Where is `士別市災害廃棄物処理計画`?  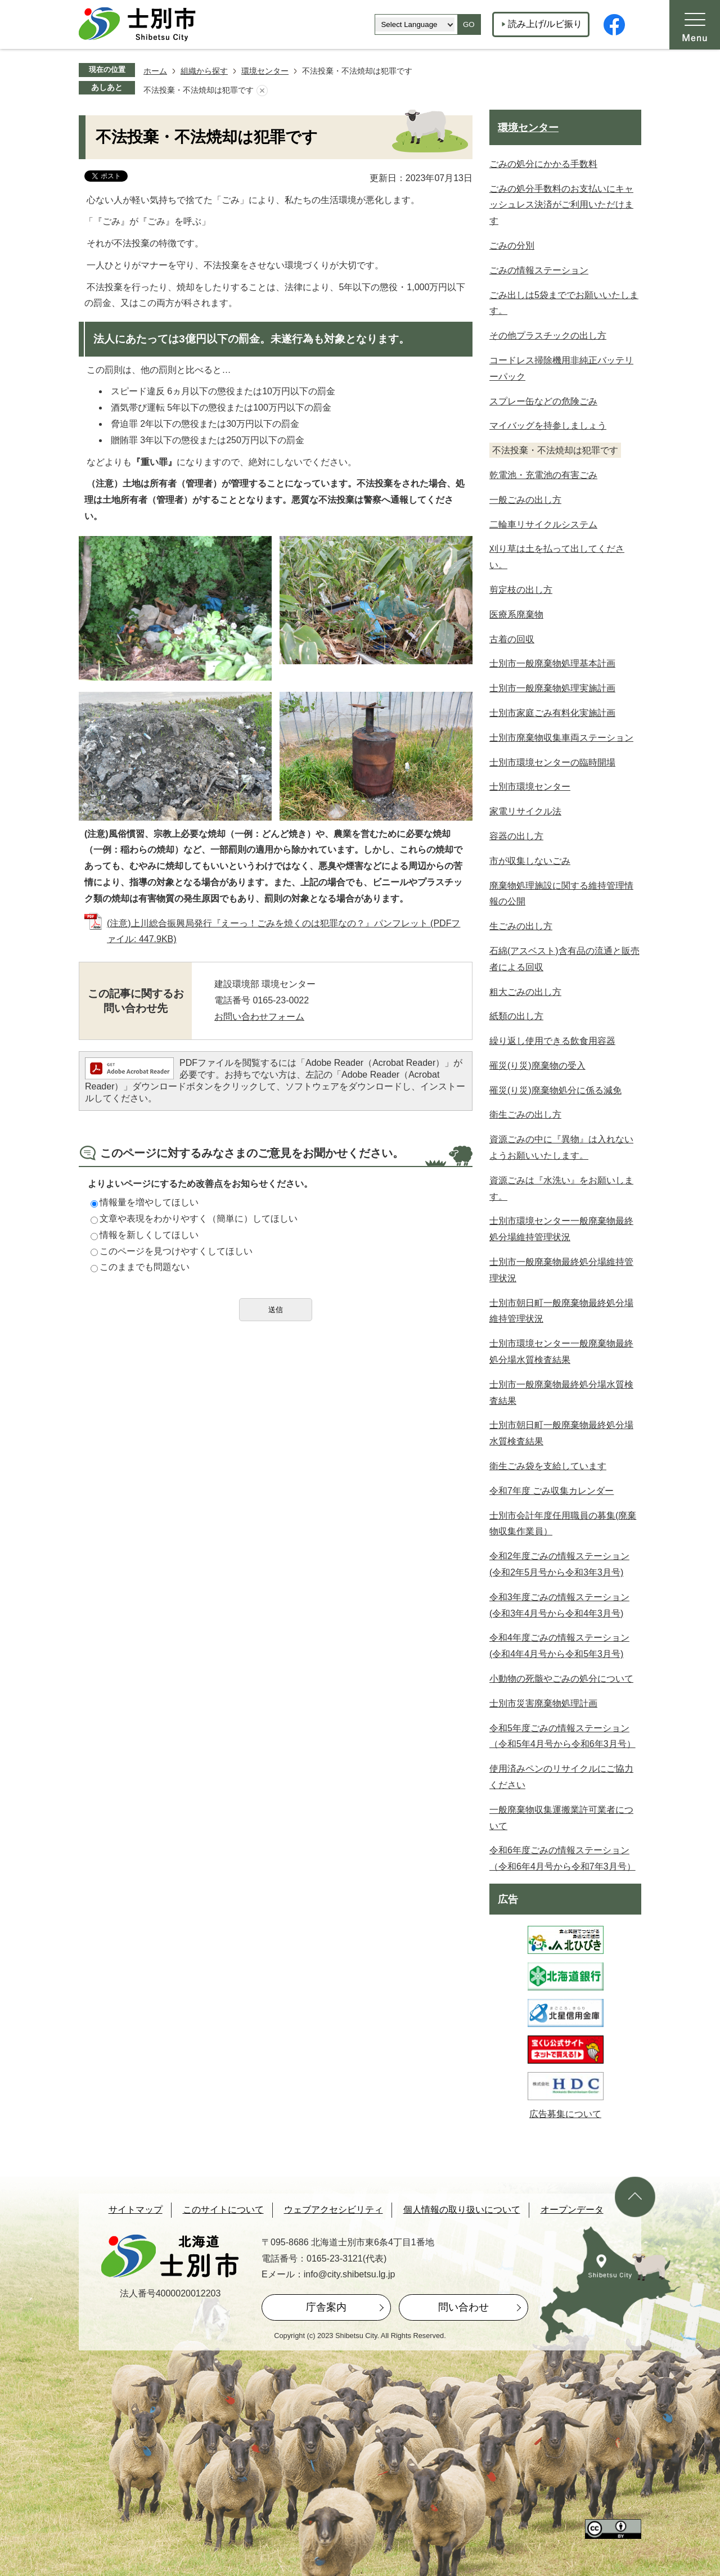
士別市災害廃棄物処理計画 is located at coordinates (543, 1703).